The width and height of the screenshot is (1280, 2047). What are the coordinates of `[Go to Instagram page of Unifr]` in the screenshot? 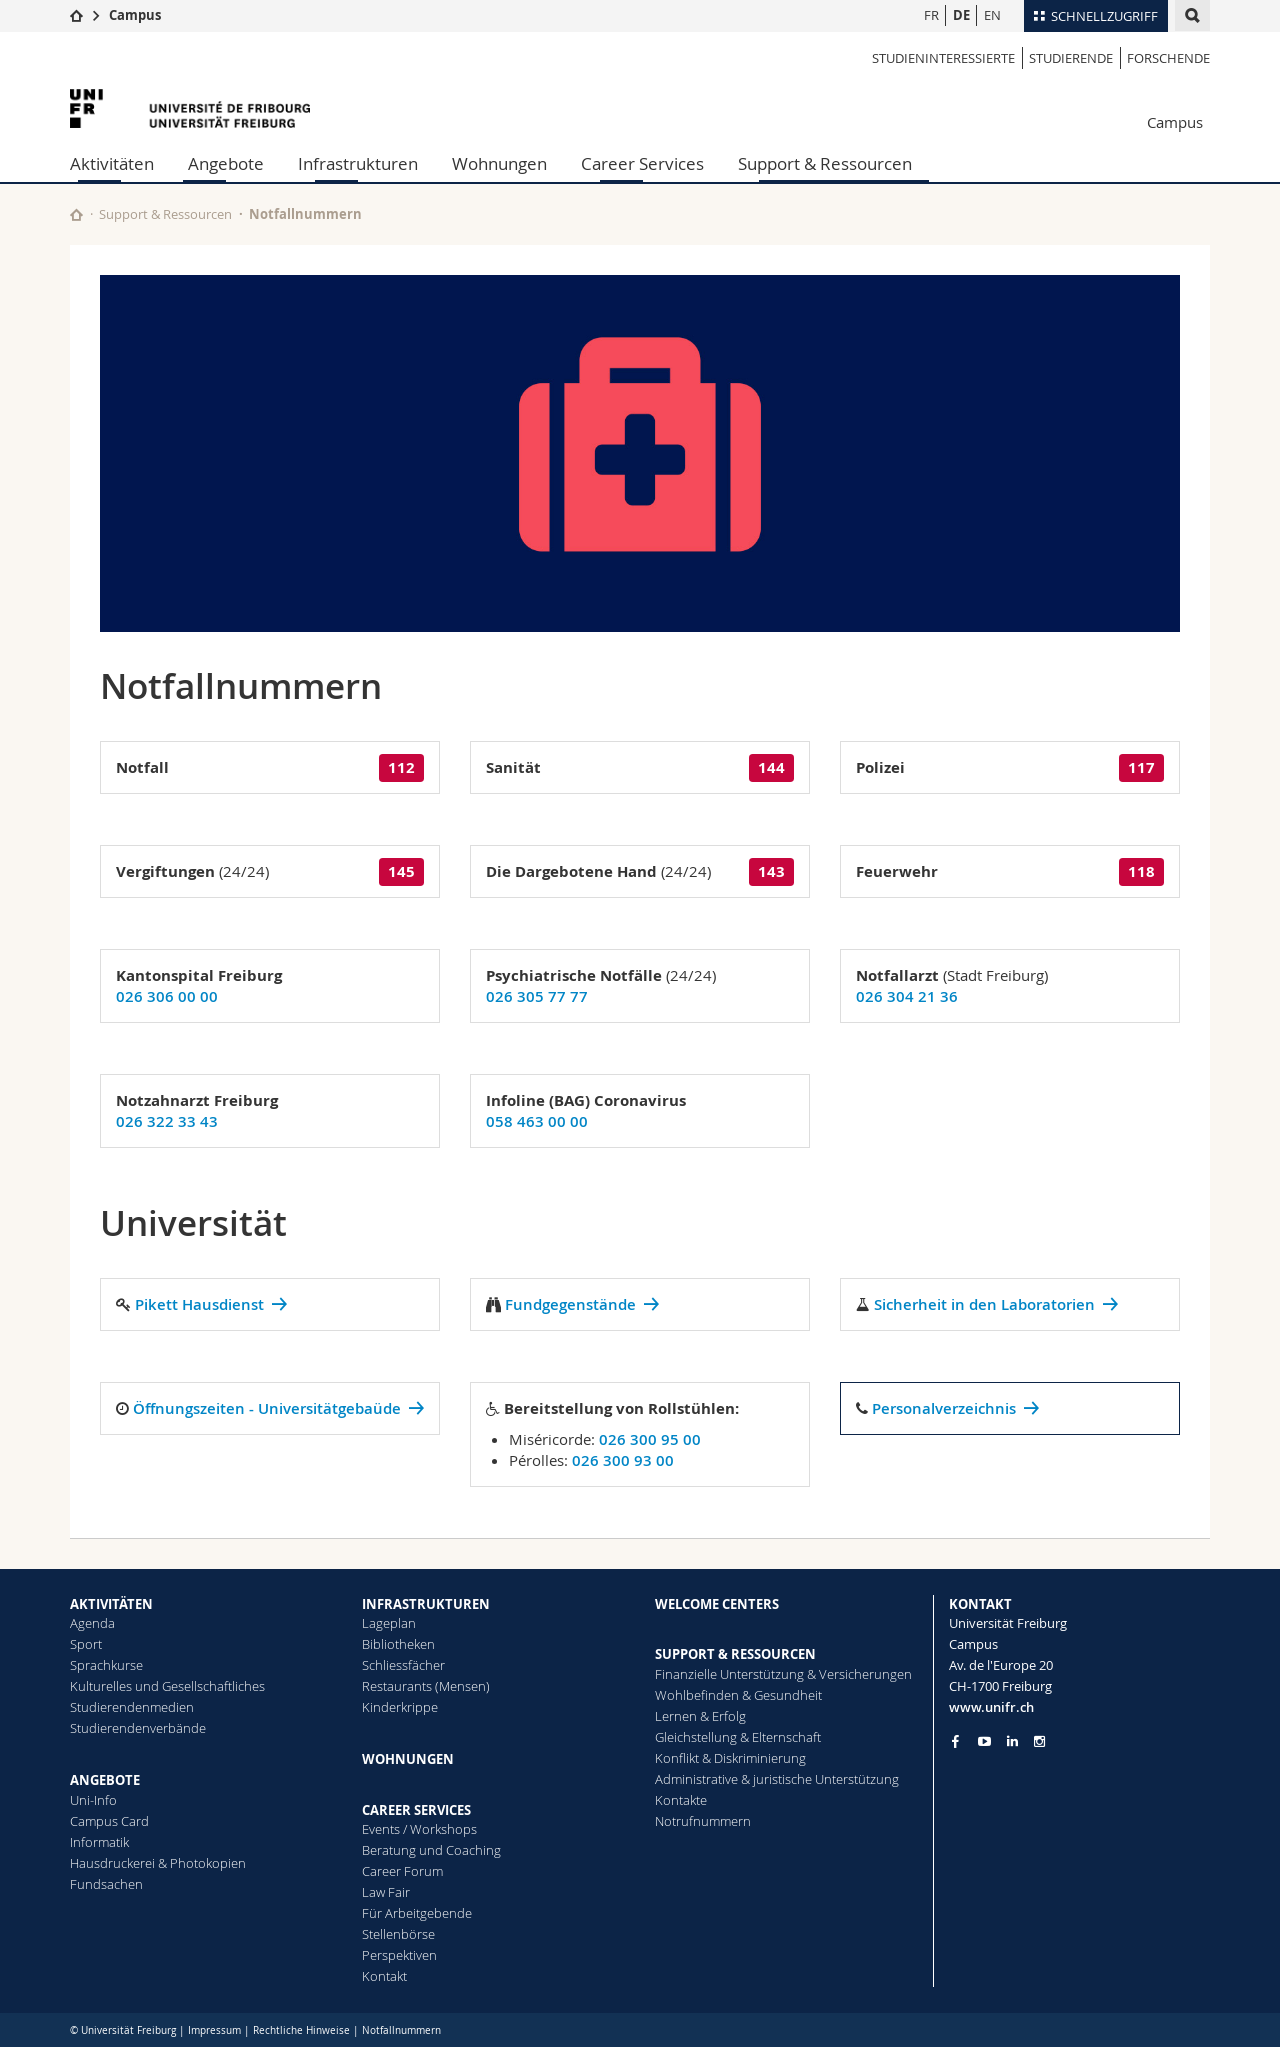 It's located at (1039, 1741).